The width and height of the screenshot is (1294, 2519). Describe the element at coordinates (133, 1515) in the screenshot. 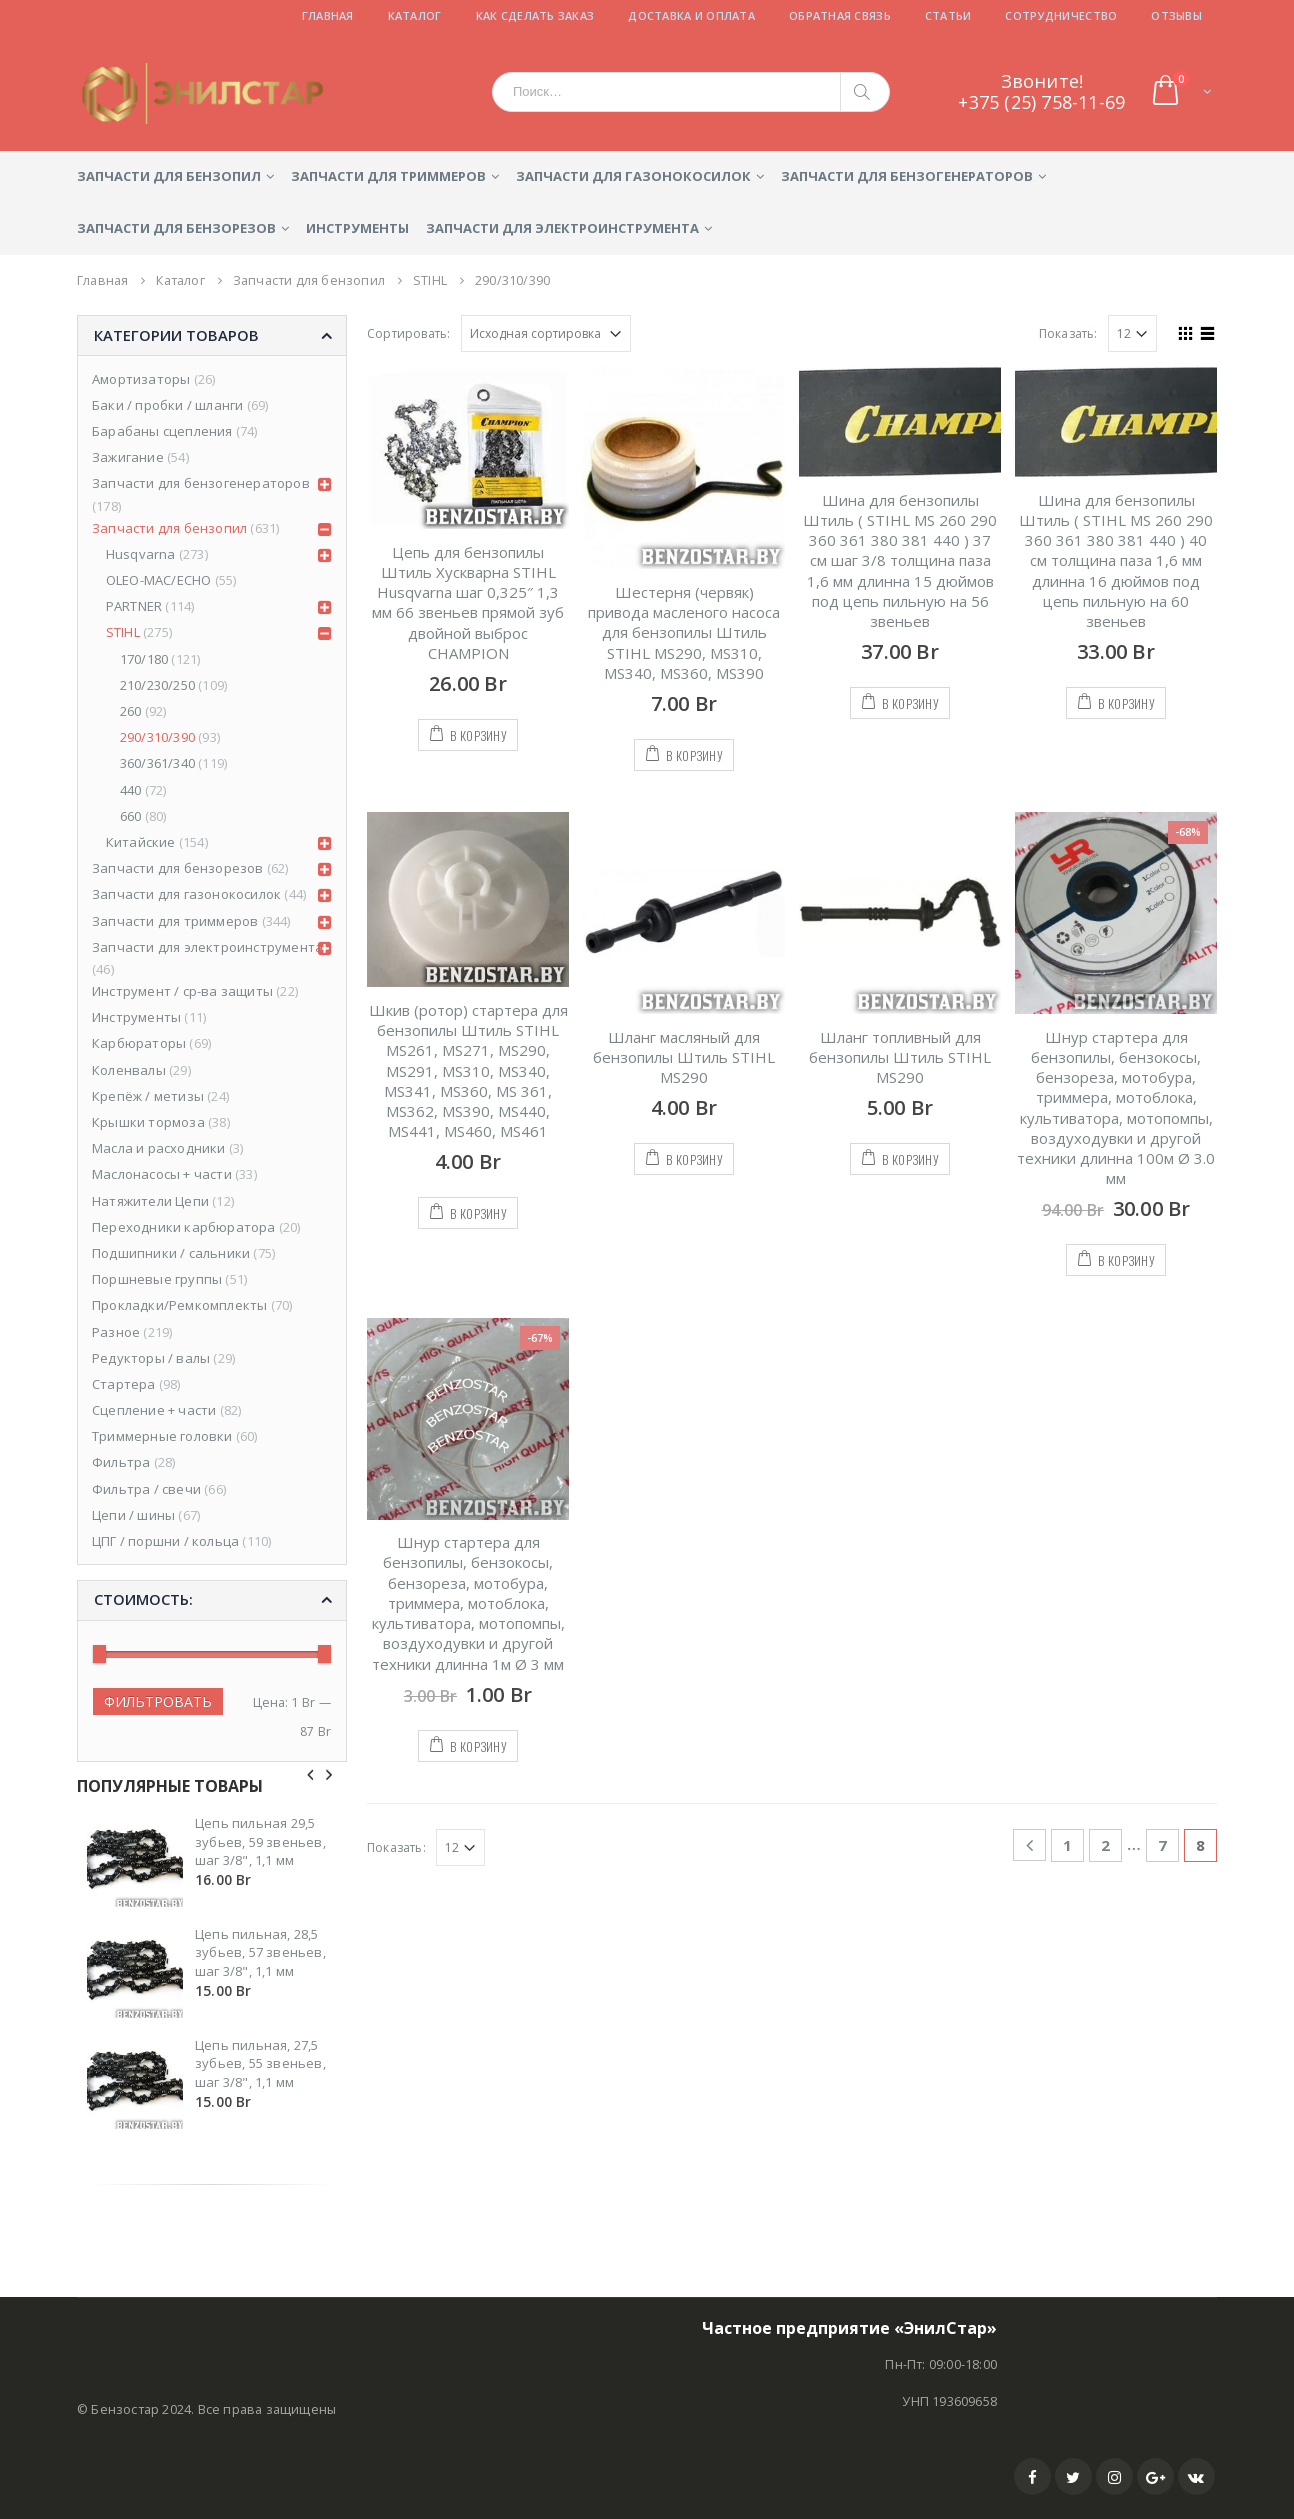

I see `Цепи / шины` at that location.